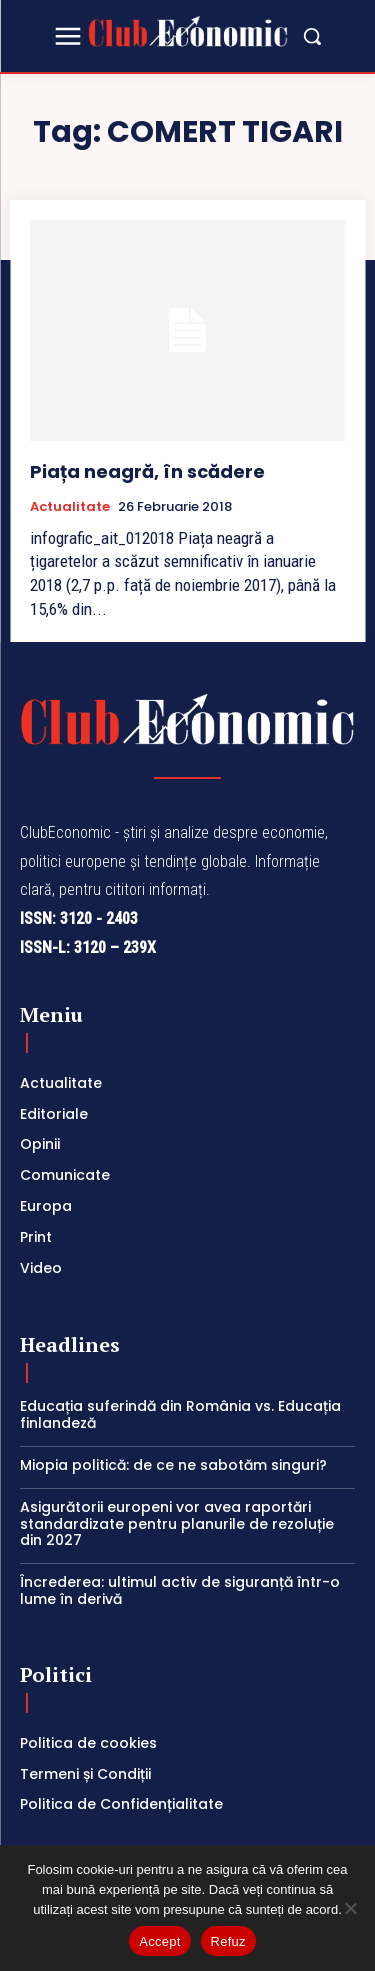  What do you see at coordinates (173, 1465) in the screenshot?
I see `Miopia politică: de ce ne sabotăm singuri?` at bounding box center [173, 1465].